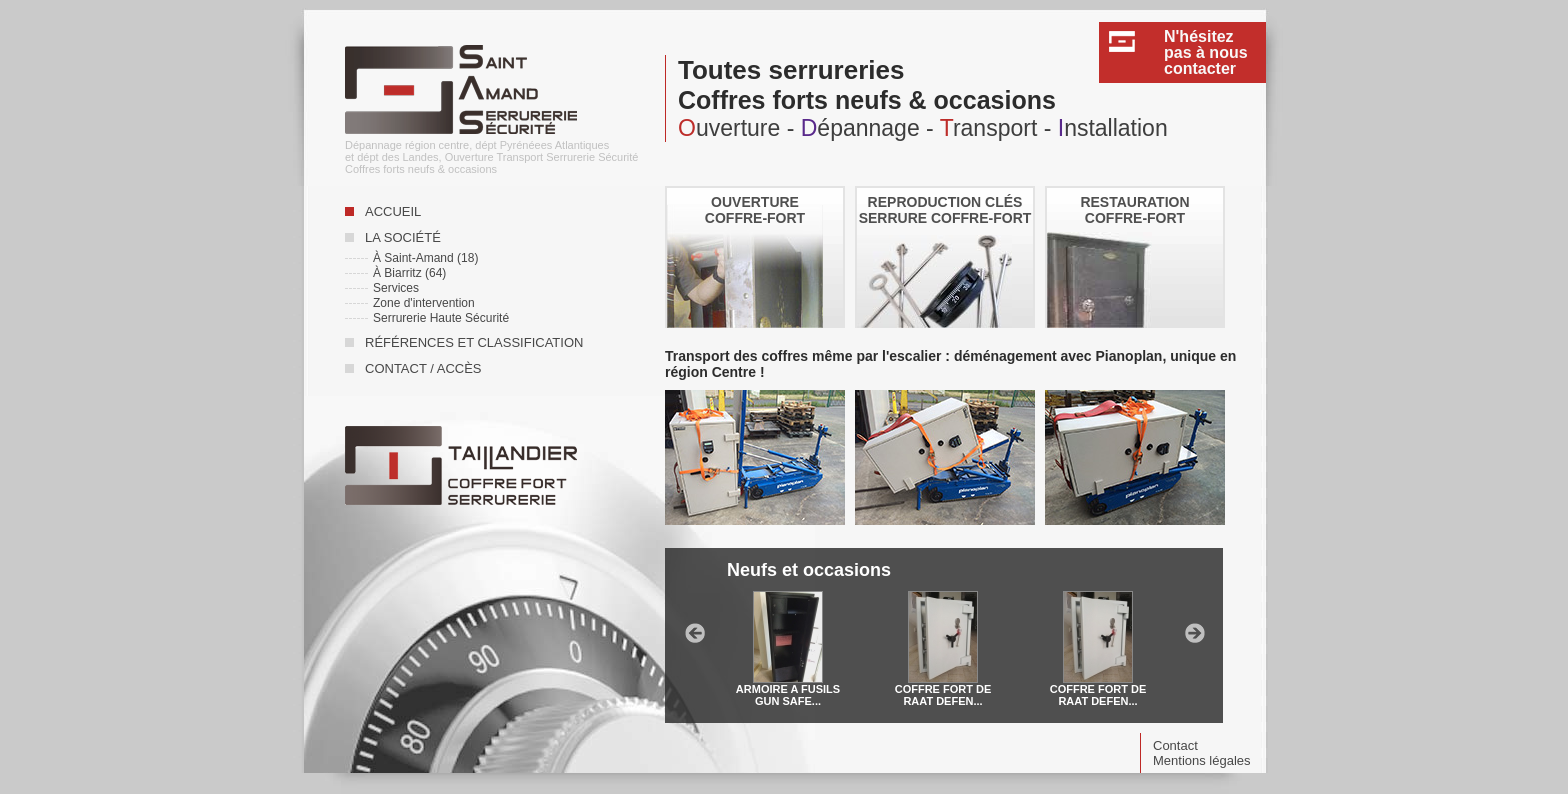 The width and height of the screenshot is (1568, 794). Describe the element at coordinates (423, 368) in the screenshot. I see `Contact / accès` at that location.